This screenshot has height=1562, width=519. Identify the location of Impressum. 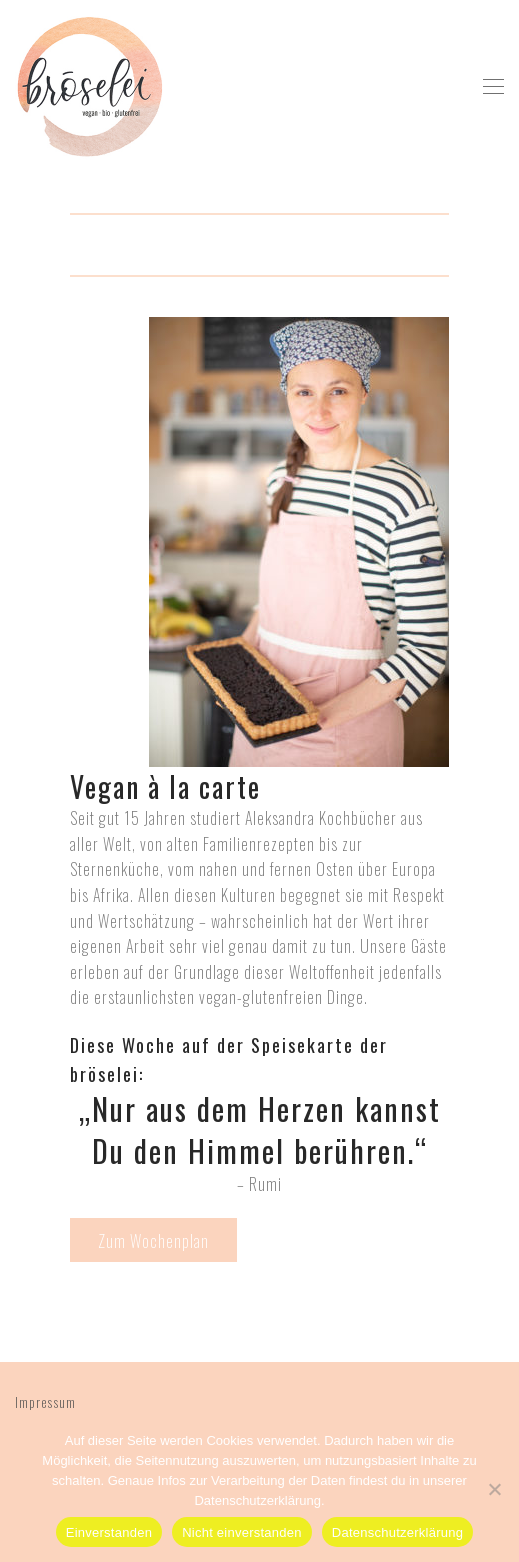
(45, 1401).